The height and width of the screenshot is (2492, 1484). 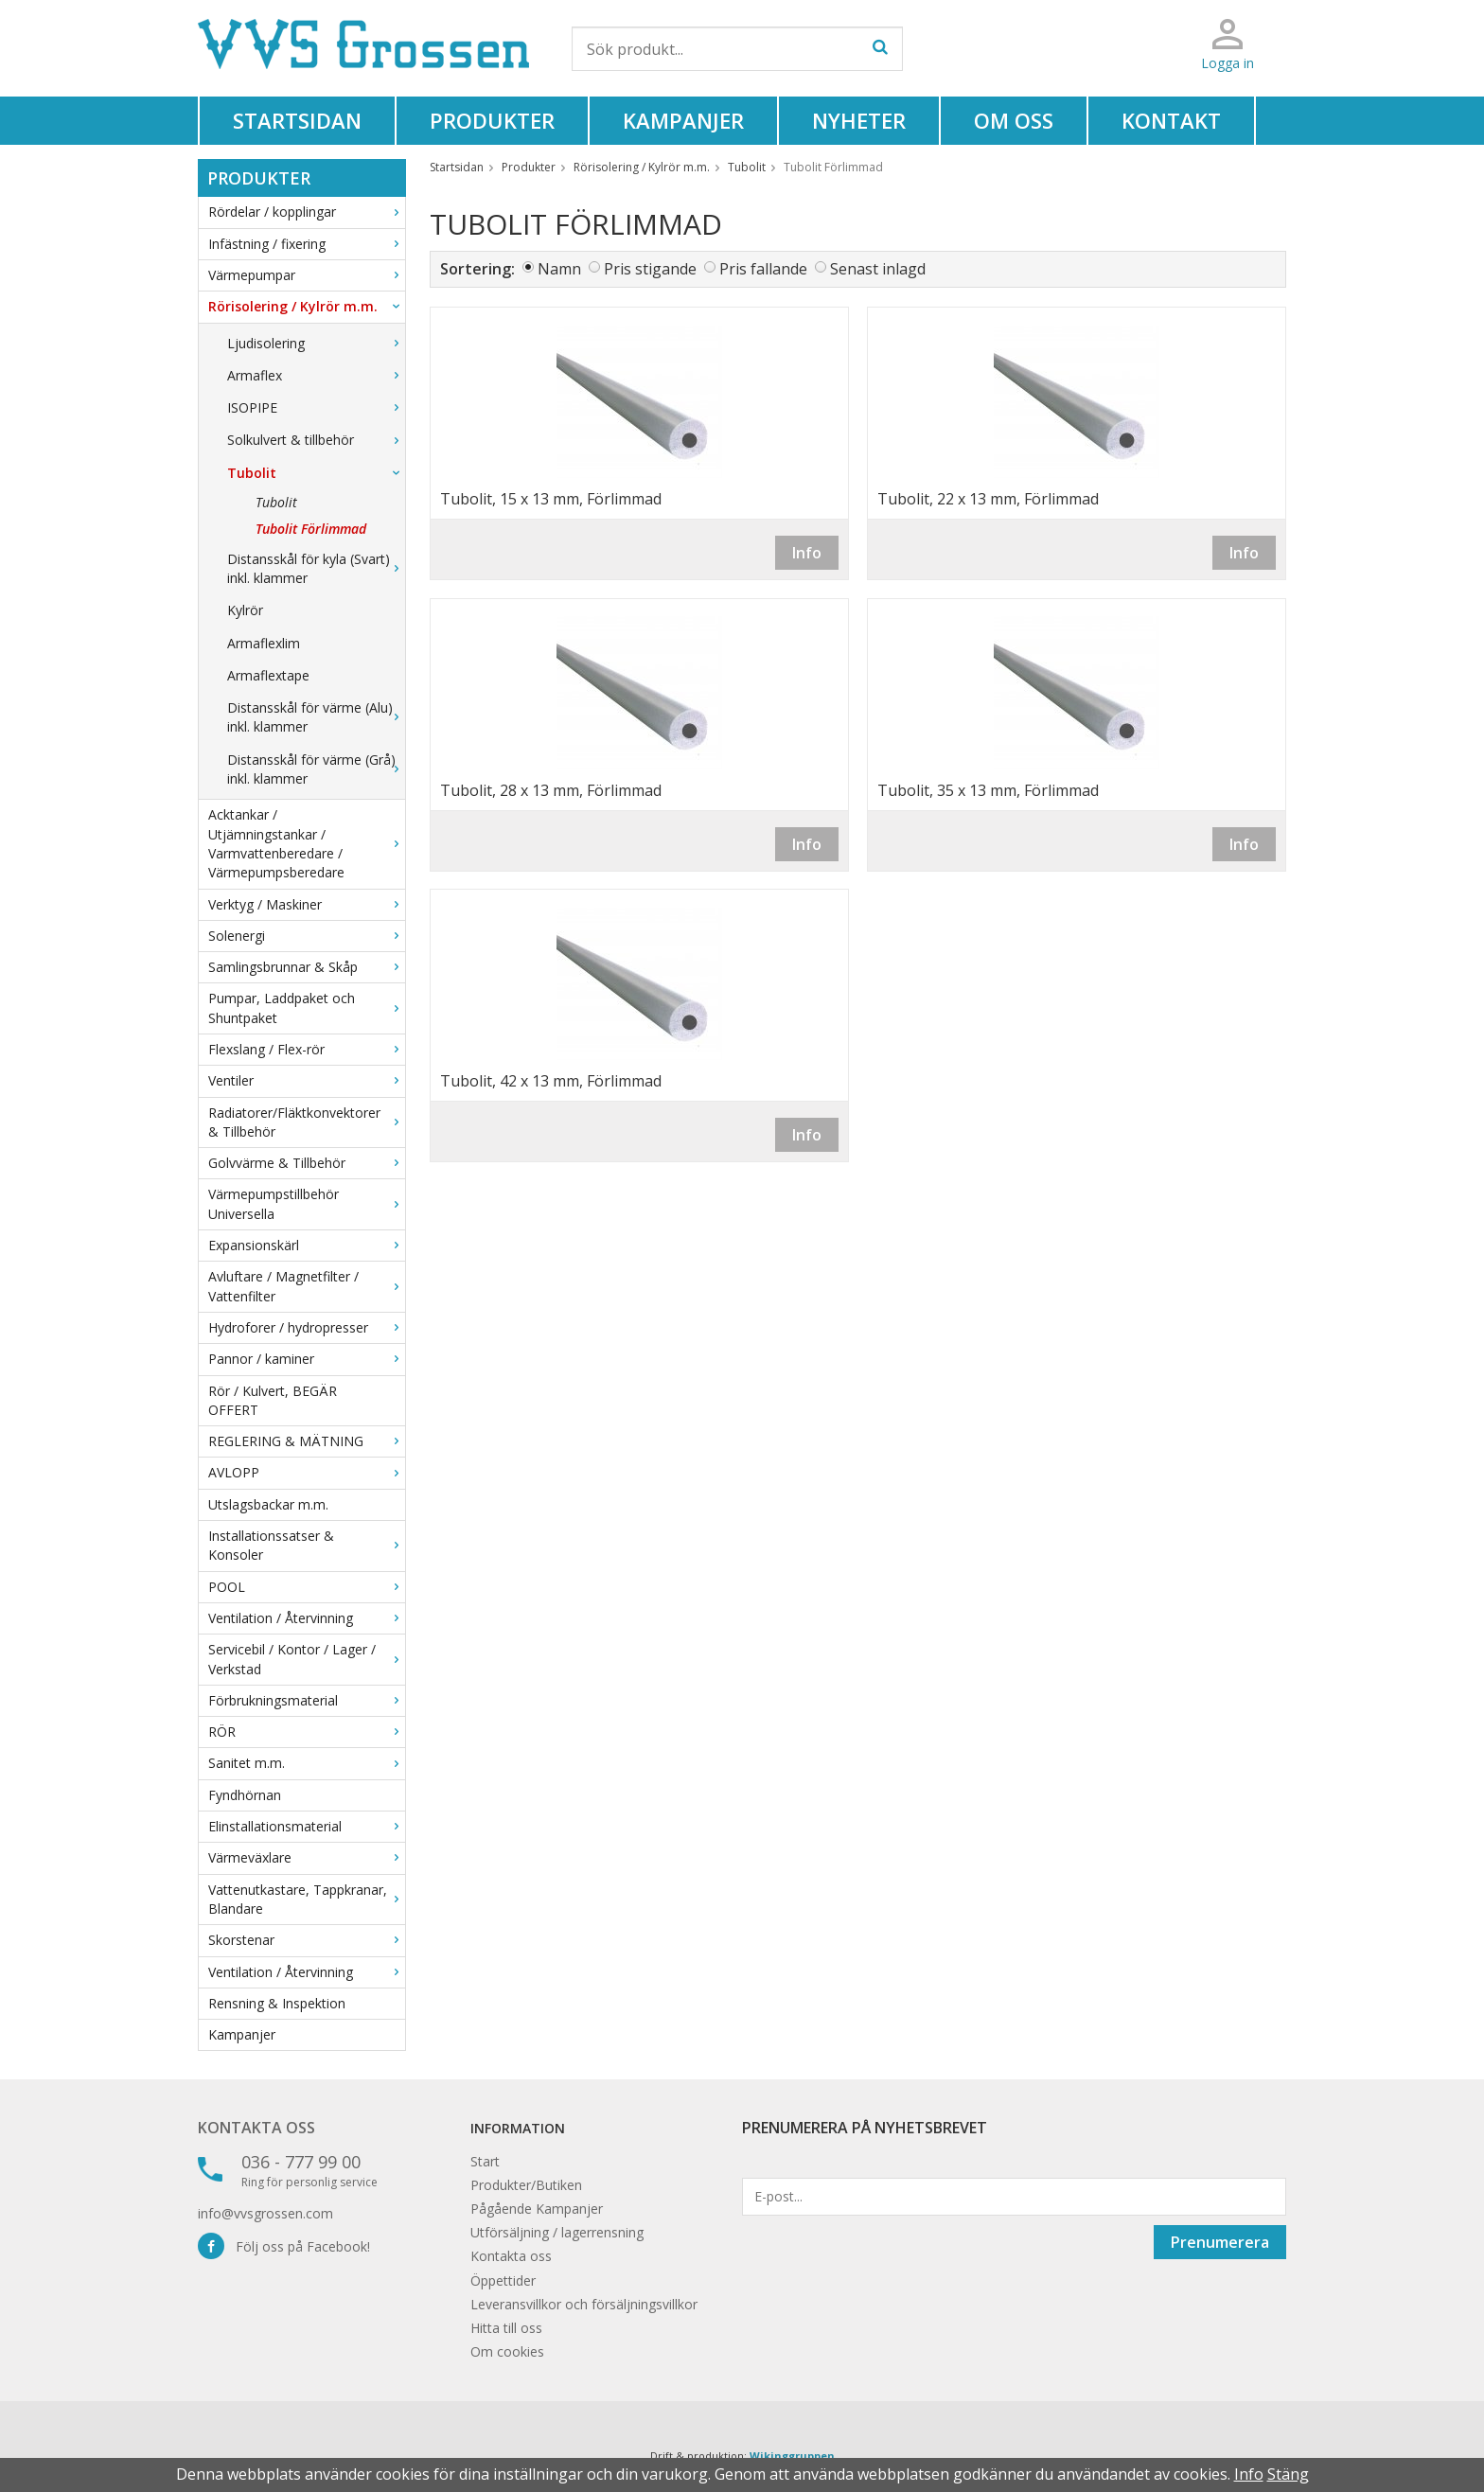 What do you see at coordinates (316, 568) in the screenshot?
I see `Distansskål för kyla (Svart) inkl. klammer` at bounding box center [316, 568].